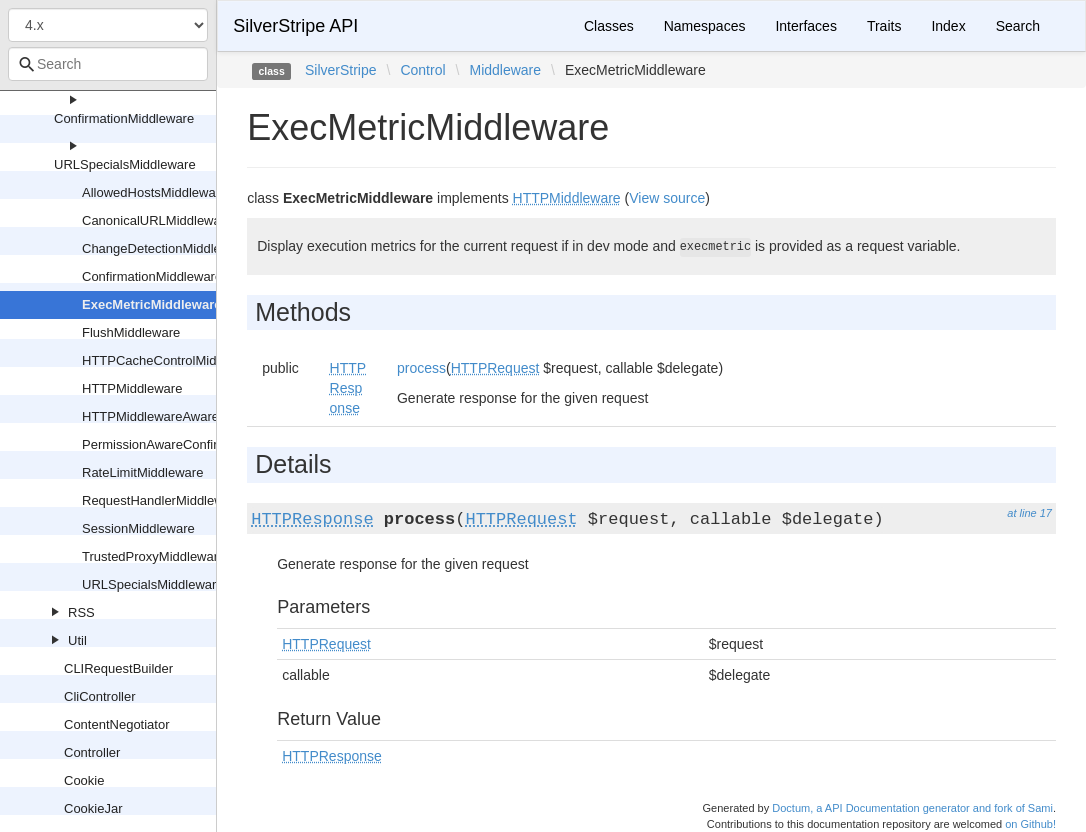  What do you see at coordinates (142, 472) in the screenshot?
I see `RateLimitMiddleware` at bounding box center [142, 472].